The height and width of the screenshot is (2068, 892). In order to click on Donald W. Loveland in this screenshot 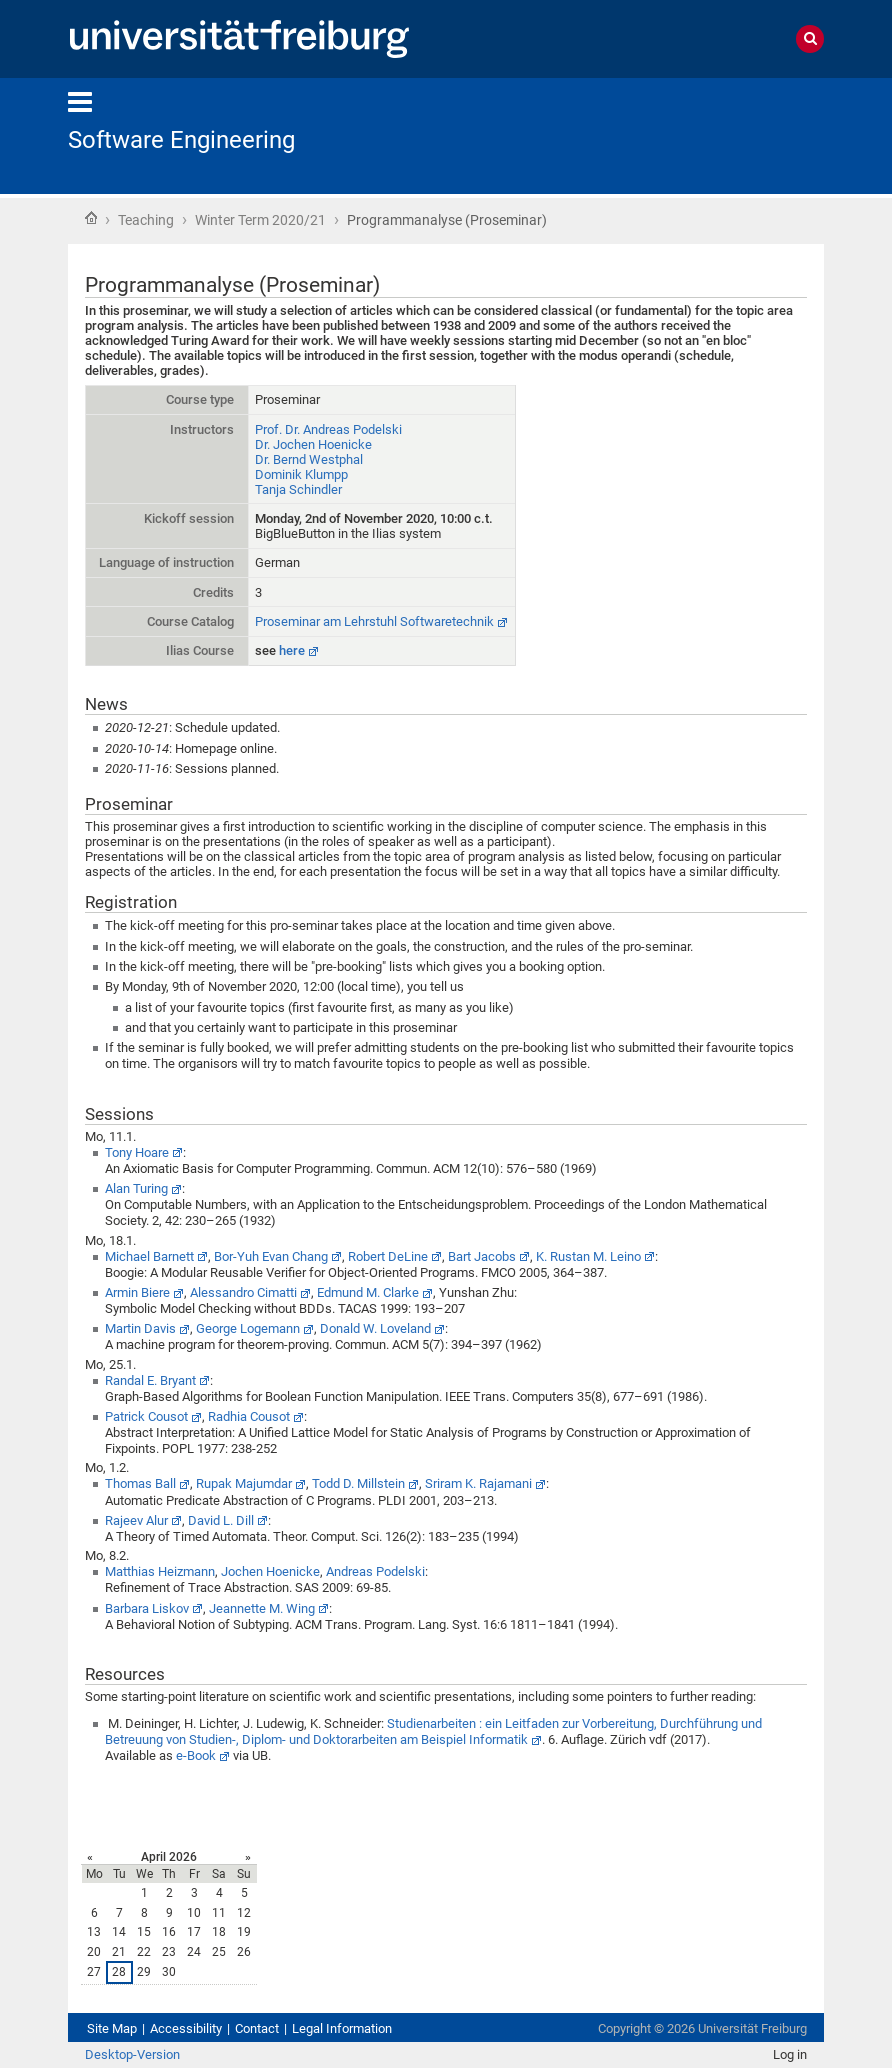, I will do `click(375, 1328)`.